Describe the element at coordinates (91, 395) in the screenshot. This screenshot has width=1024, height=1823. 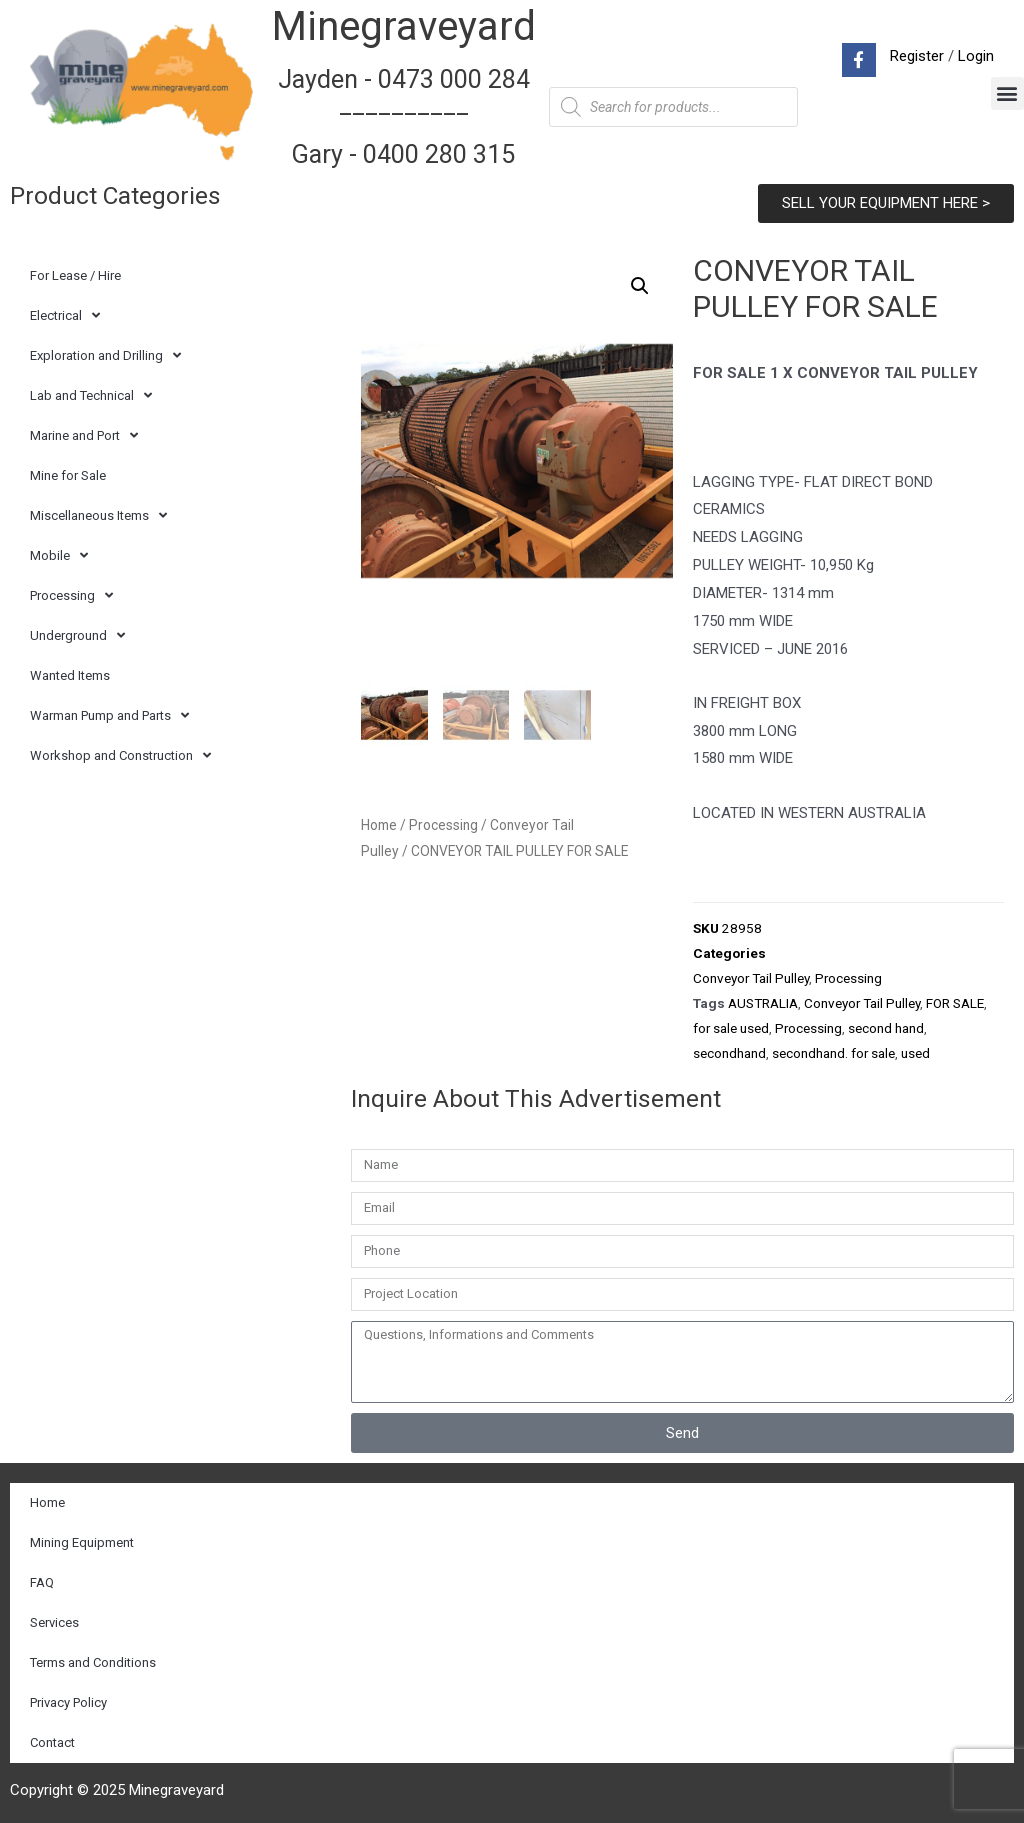
I see `Lab and Technical` at that location.